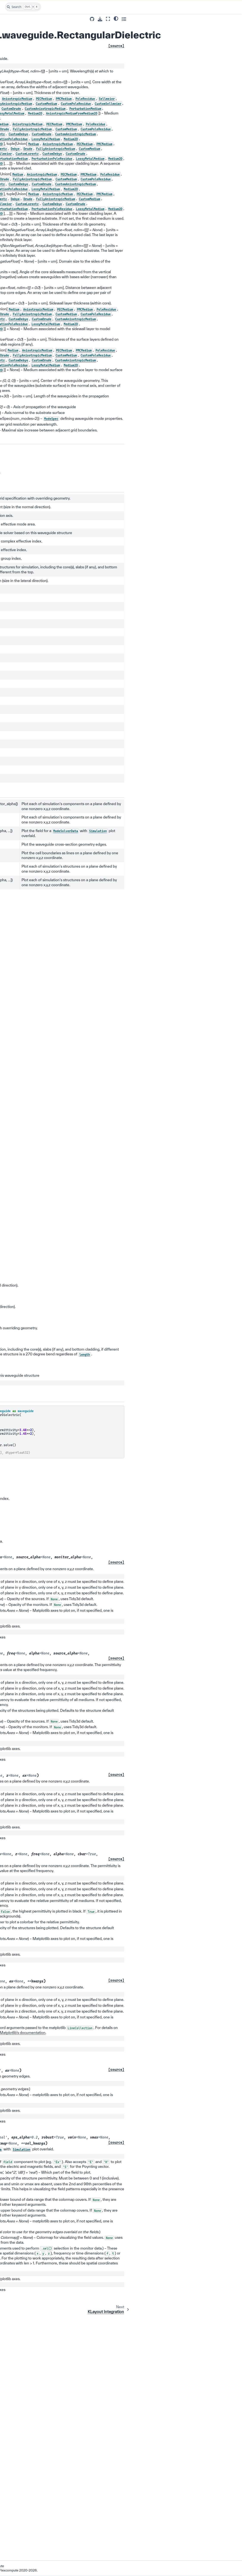 This screenshot has height=2576, width=242. I want to click on Monitors, so click(15, 160).